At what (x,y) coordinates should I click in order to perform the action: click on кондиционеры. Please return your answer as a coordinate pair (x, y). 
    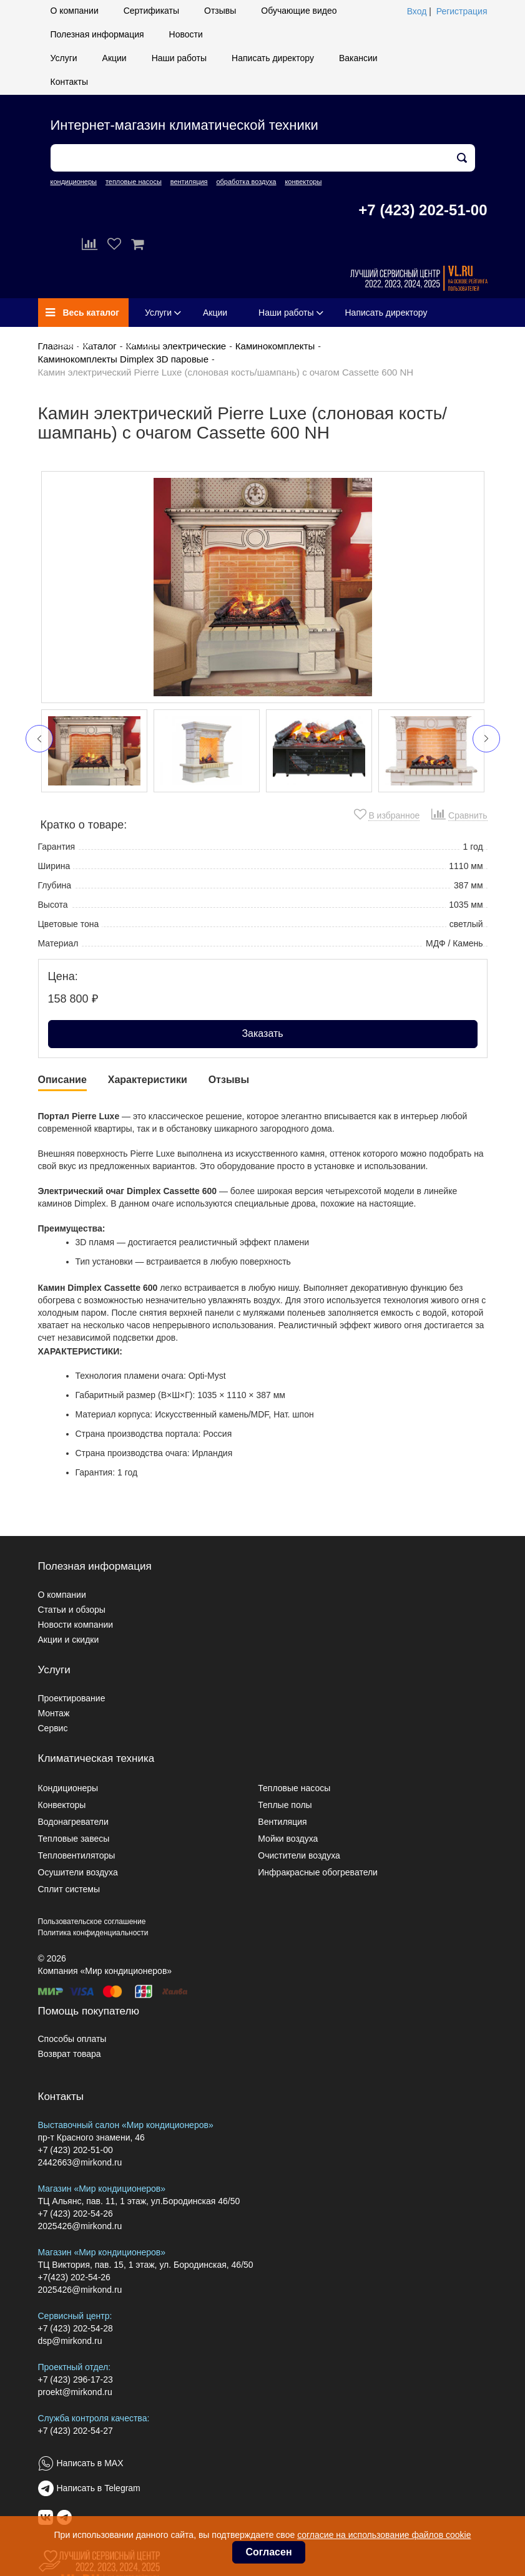
    Looking at the image, I should click on (74, 181).